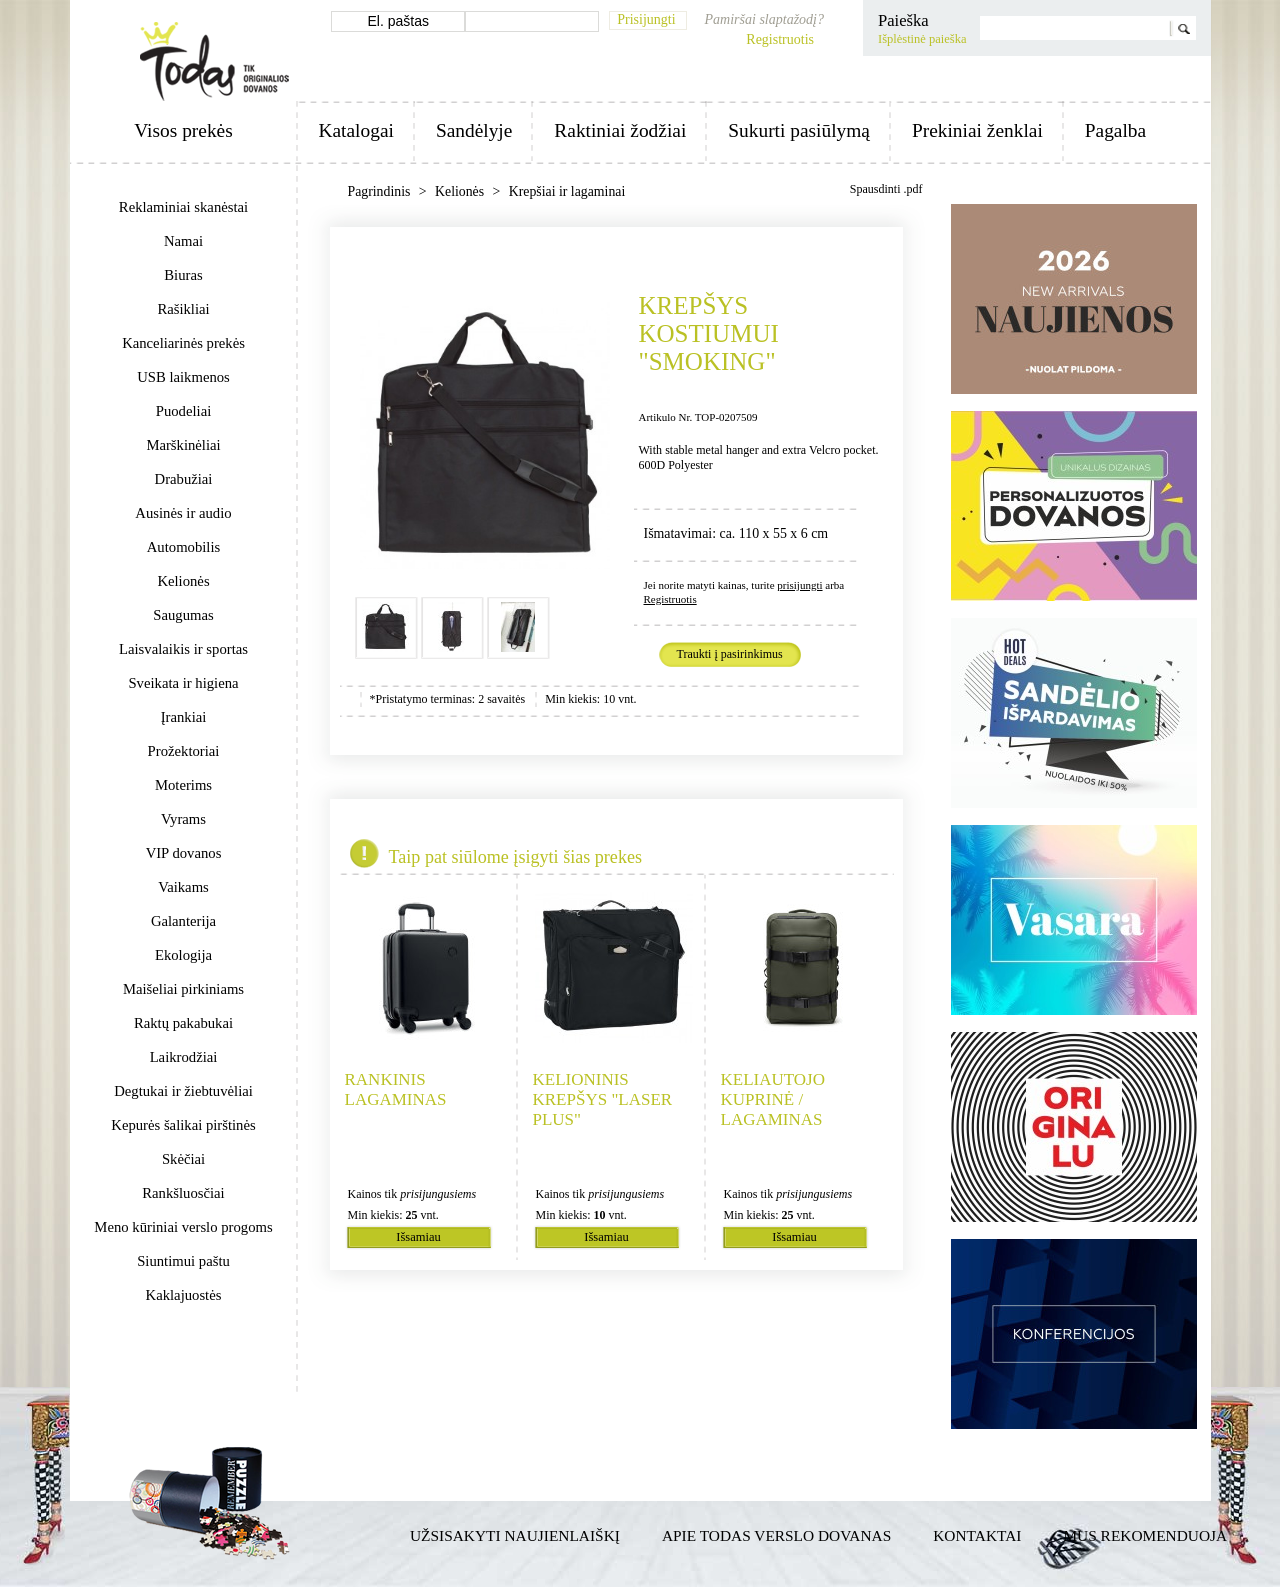 This screenshot has width=1280, height=1587. What do you see at coordinates (620, 130) in the screenshot?
I see `Raktiniai žodžiai` at bounding box center [620, 130].